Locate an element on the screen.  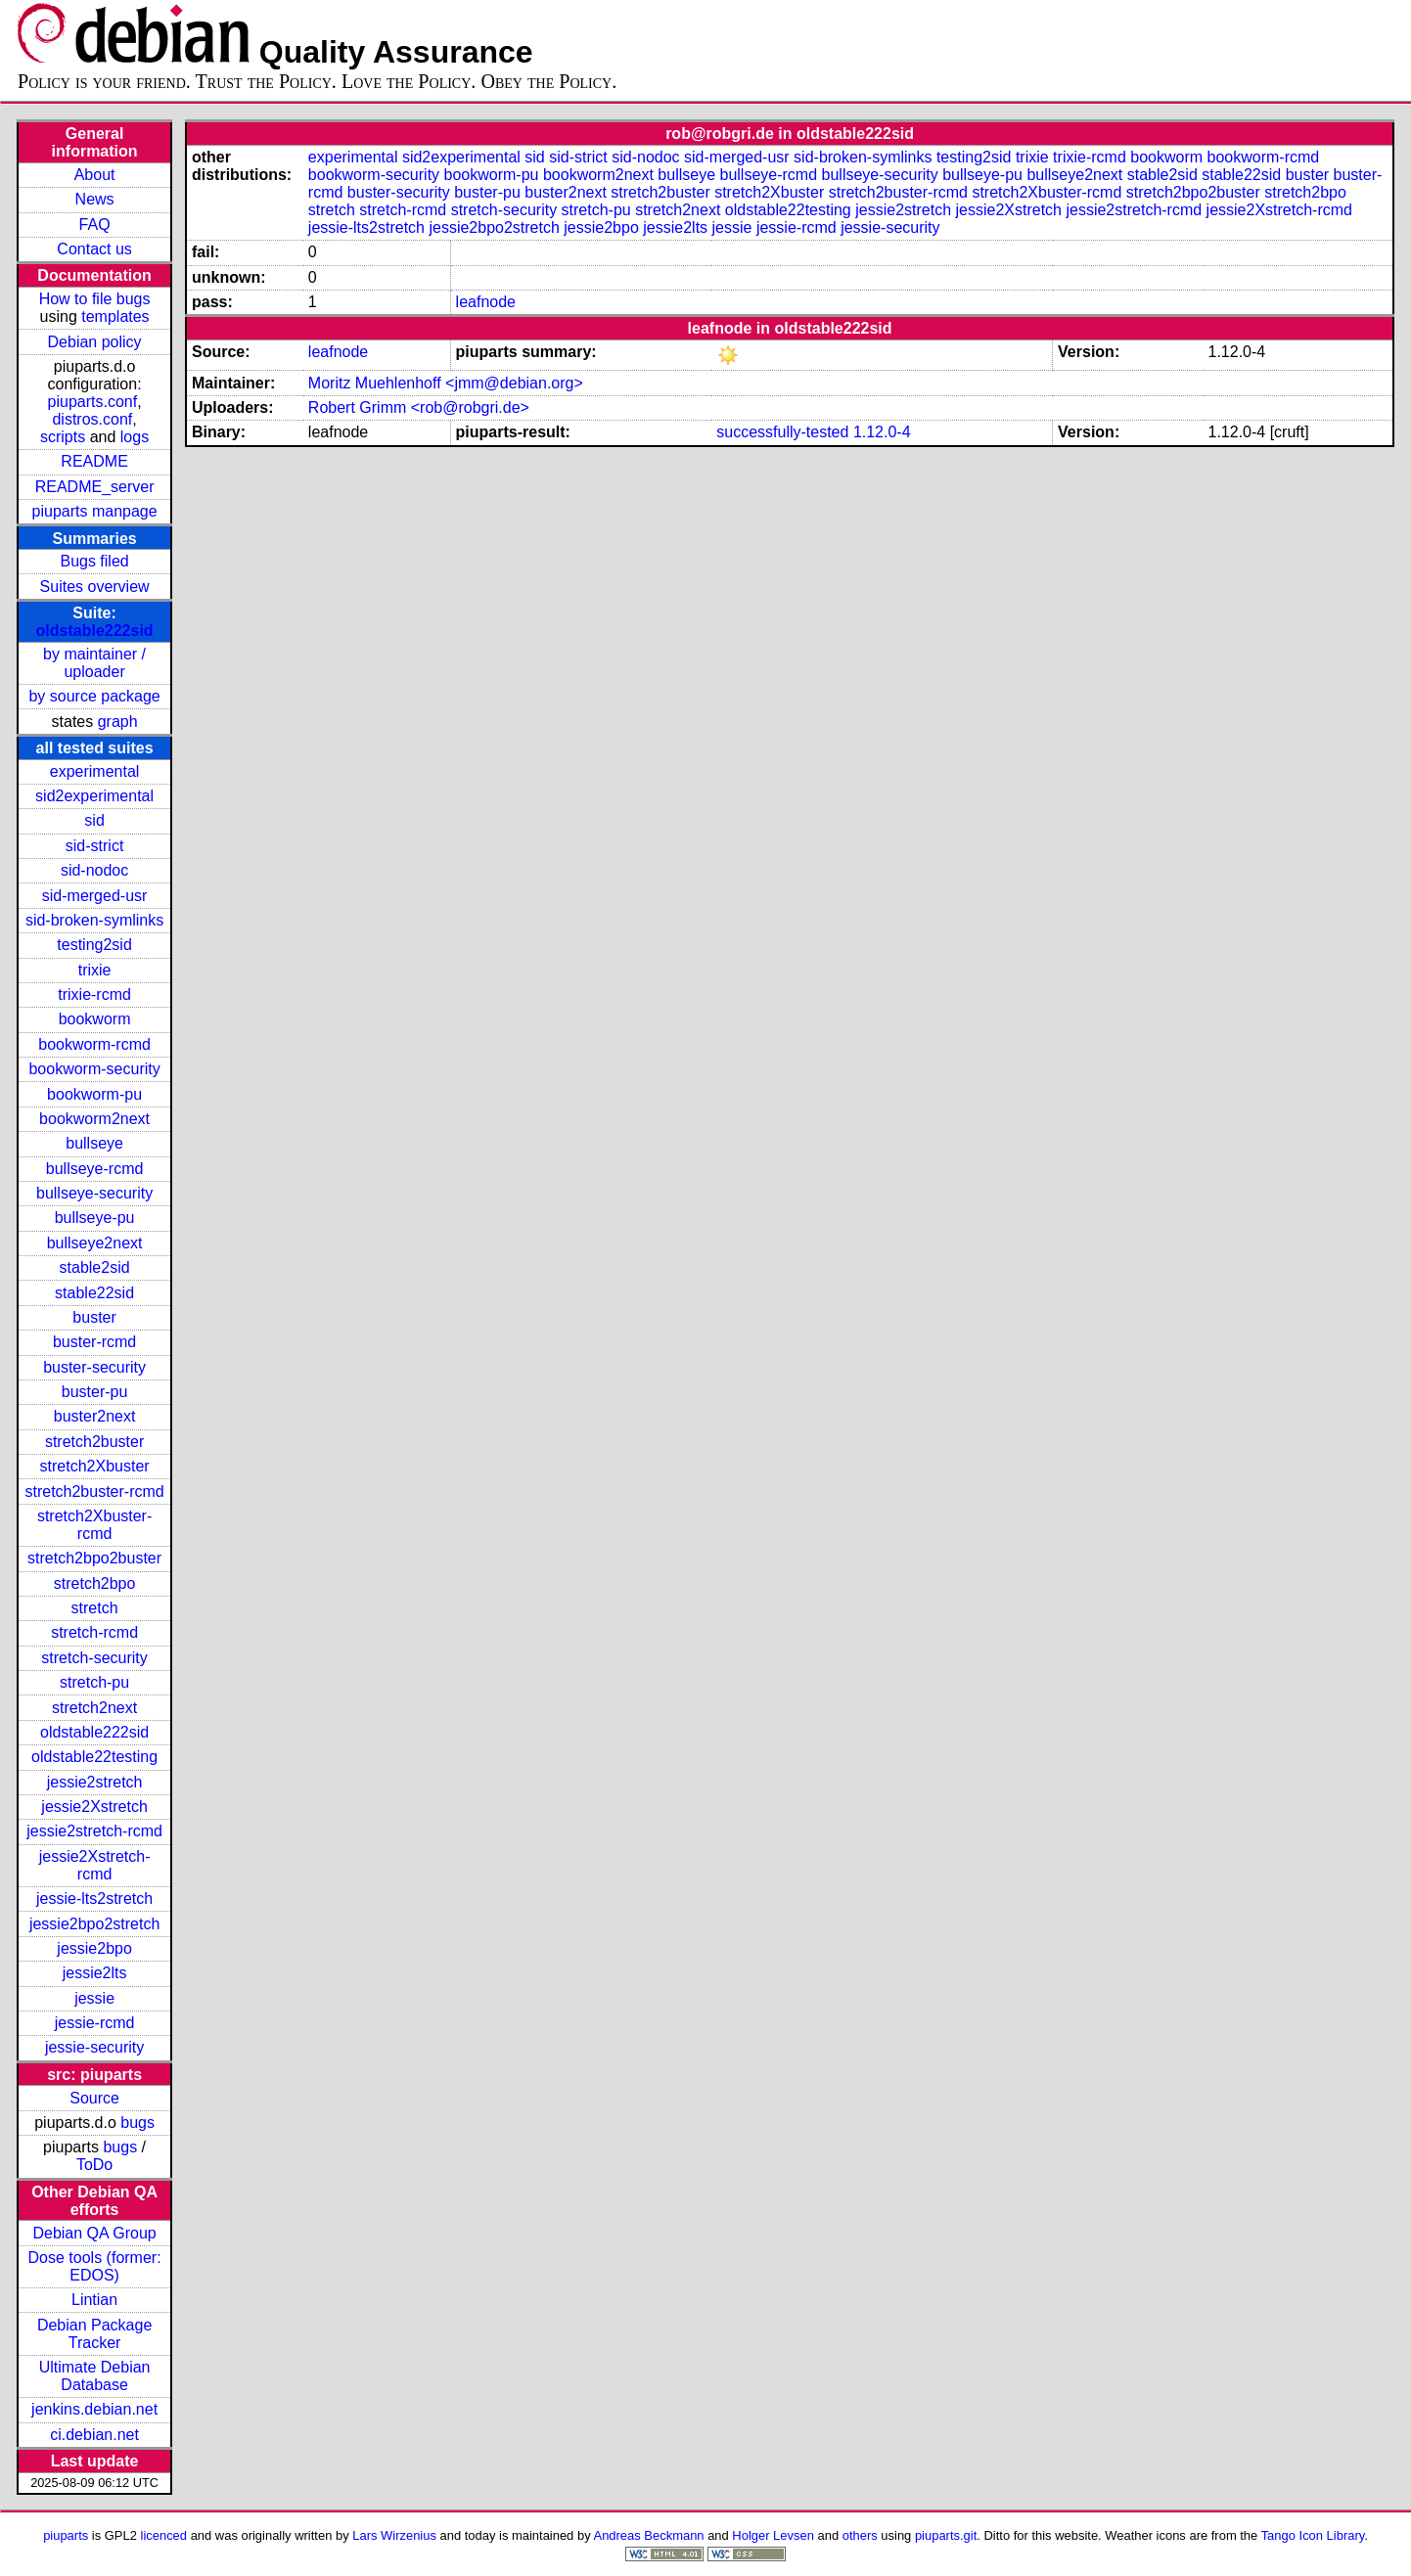
stretch-security is located at coordinates (94, 1658).